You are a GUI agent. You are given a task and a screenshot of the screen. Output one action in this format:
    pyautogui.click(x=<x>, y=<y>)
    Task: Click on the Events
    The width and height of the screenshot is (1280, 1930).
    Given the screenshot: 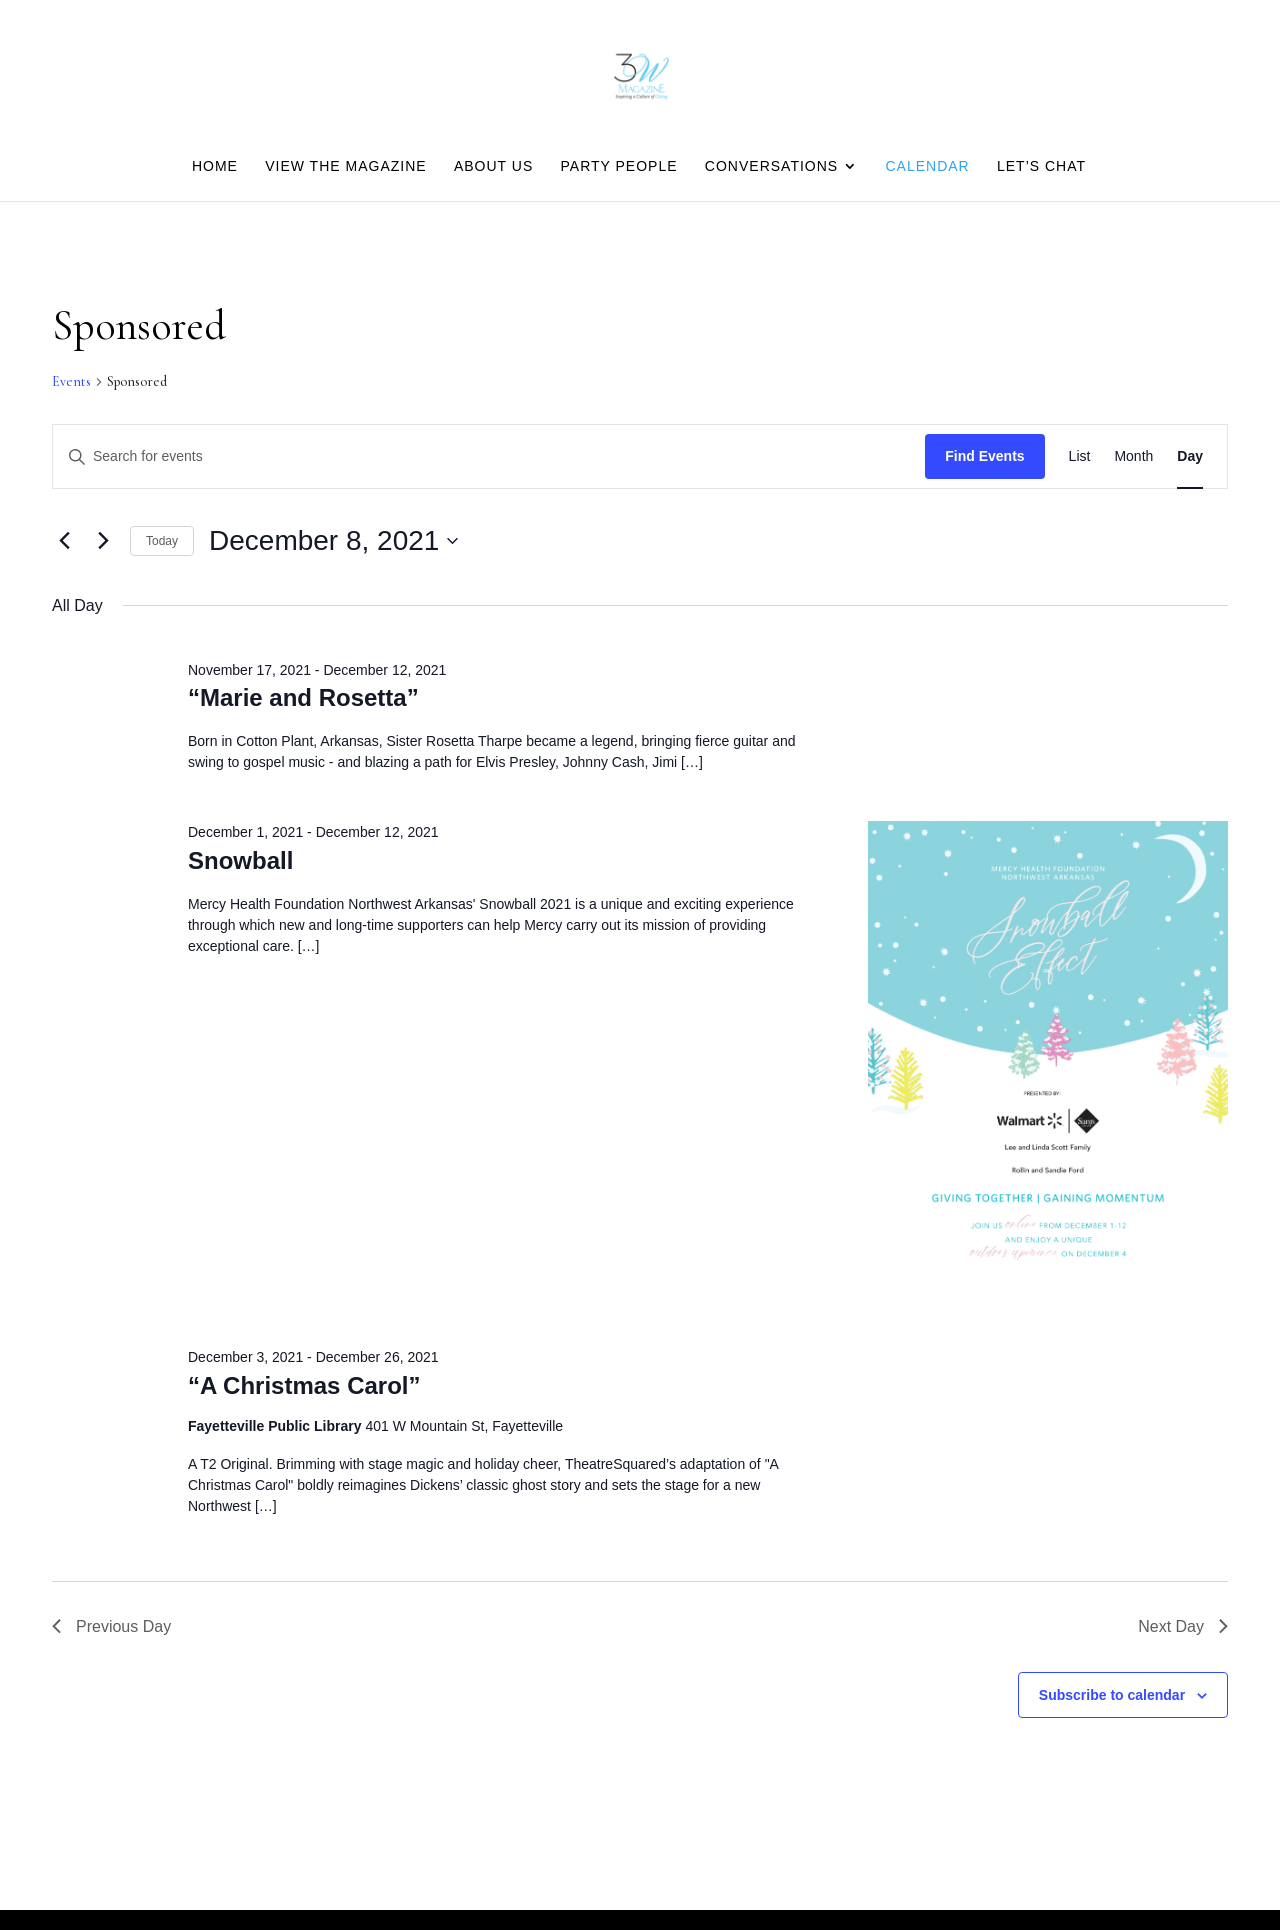 What is the action you would take?
    pyautogui.click(x=71, y=381)
    